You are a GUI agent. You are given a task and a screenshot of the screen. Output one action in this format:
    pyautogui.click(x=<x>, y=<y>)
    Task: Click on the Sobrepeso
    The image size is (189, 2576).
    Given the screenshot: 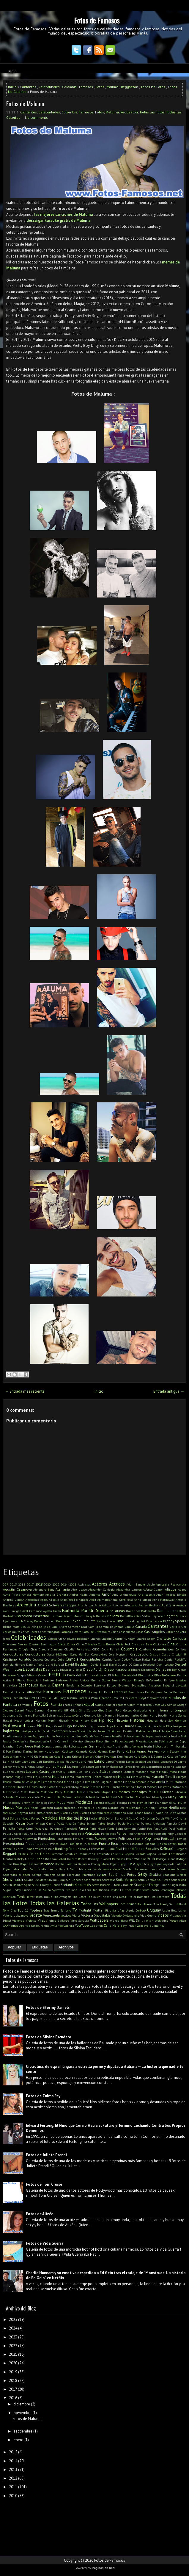 What is the action you would take?
    pyautogui.click(x=108, y=1880)
    